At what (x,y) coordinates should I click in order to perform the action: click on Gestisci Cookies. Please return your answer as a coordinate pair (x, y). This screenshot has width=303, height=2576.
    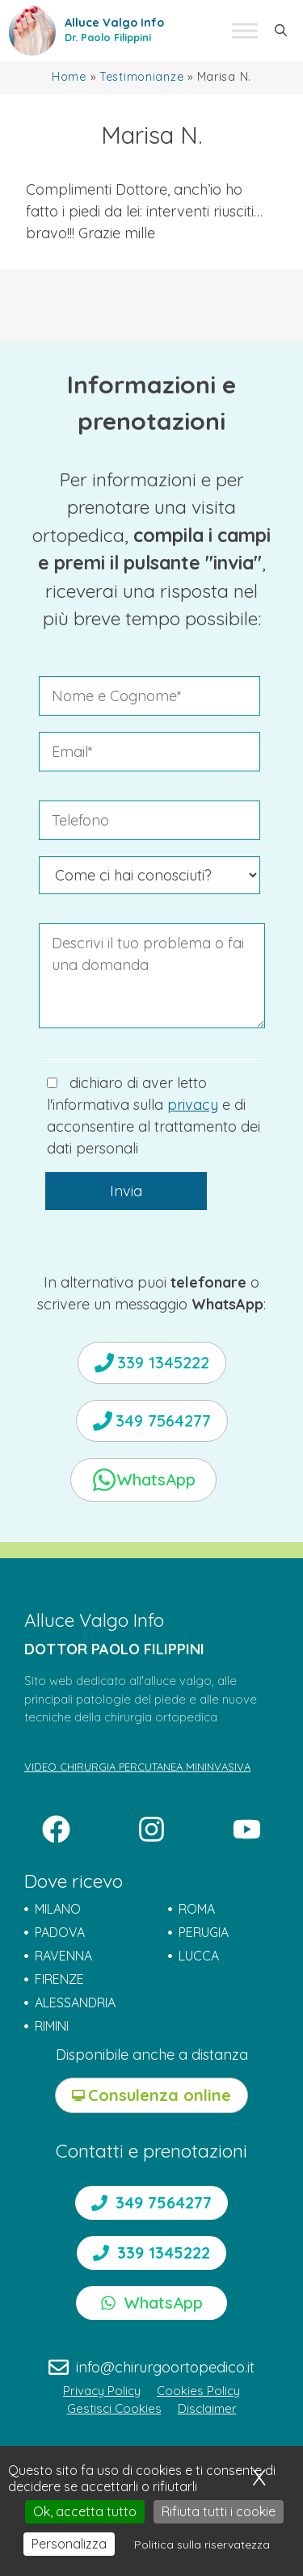
    Looking at the image, I should click on (114, 2408).